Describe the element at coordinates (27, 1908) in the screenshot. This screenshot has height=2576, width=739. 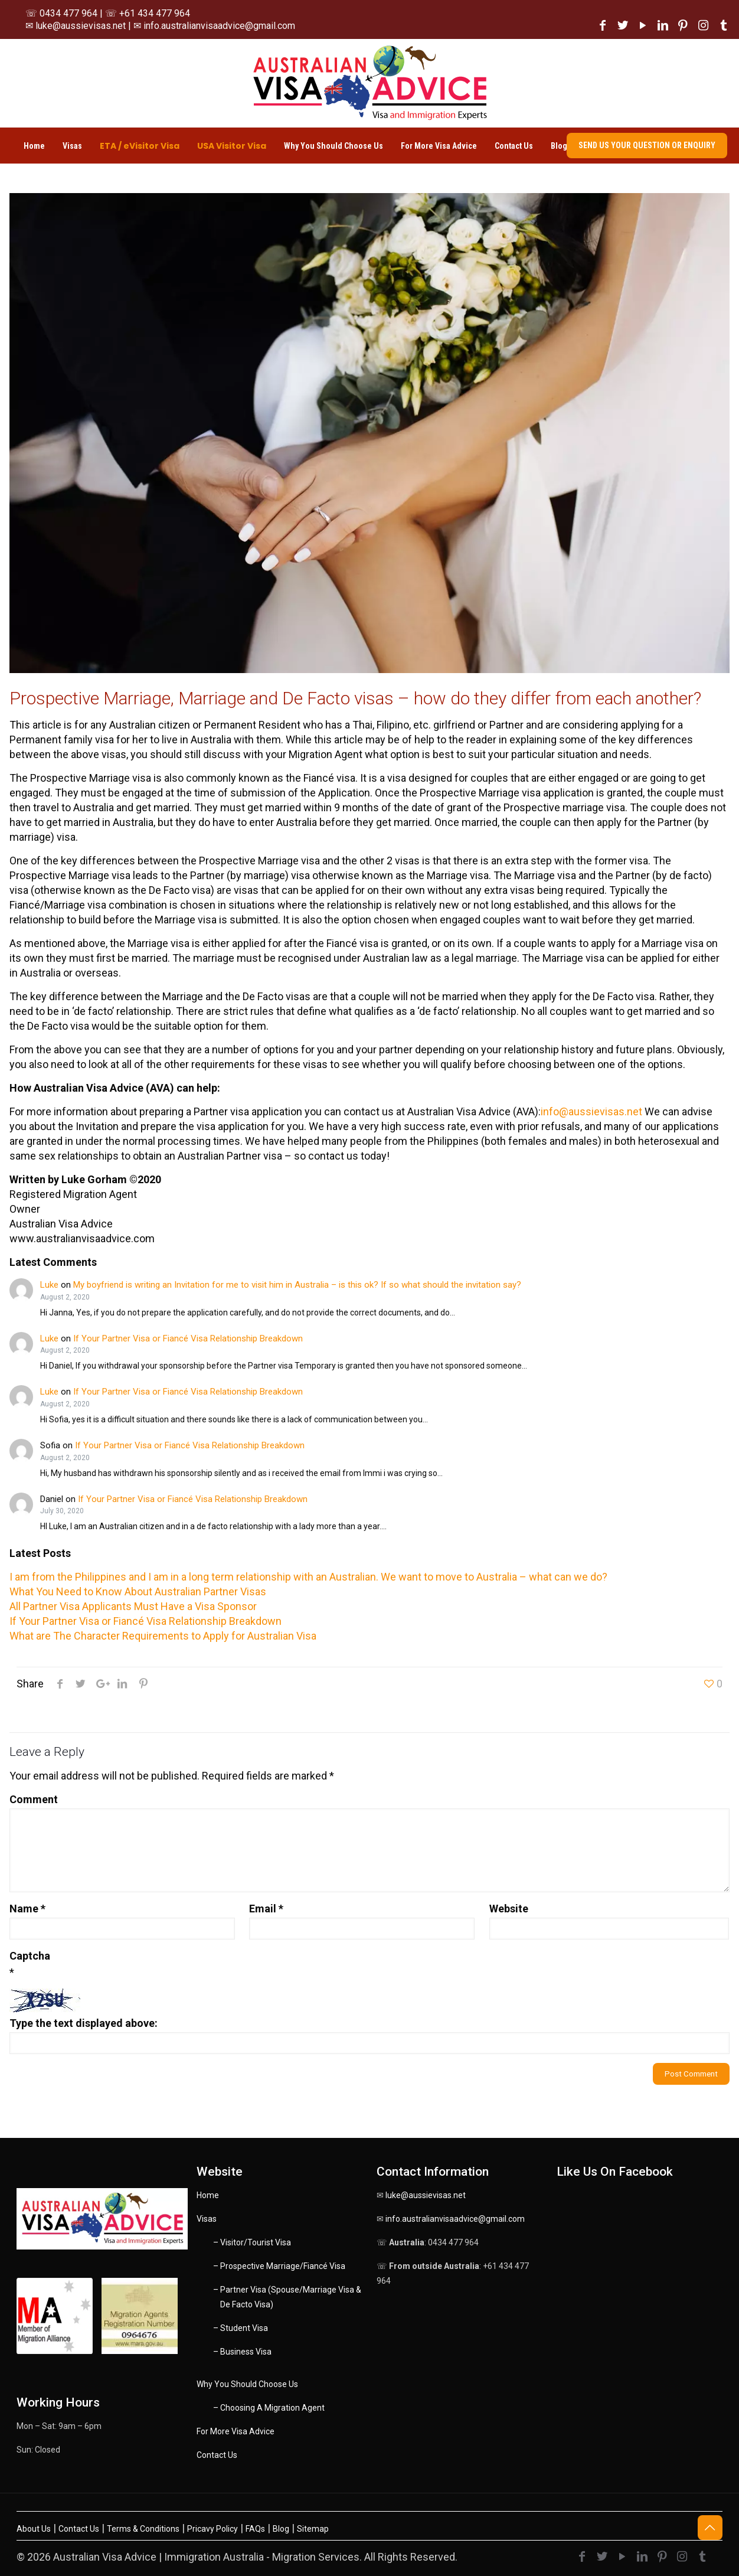
I see `Name` at that location.